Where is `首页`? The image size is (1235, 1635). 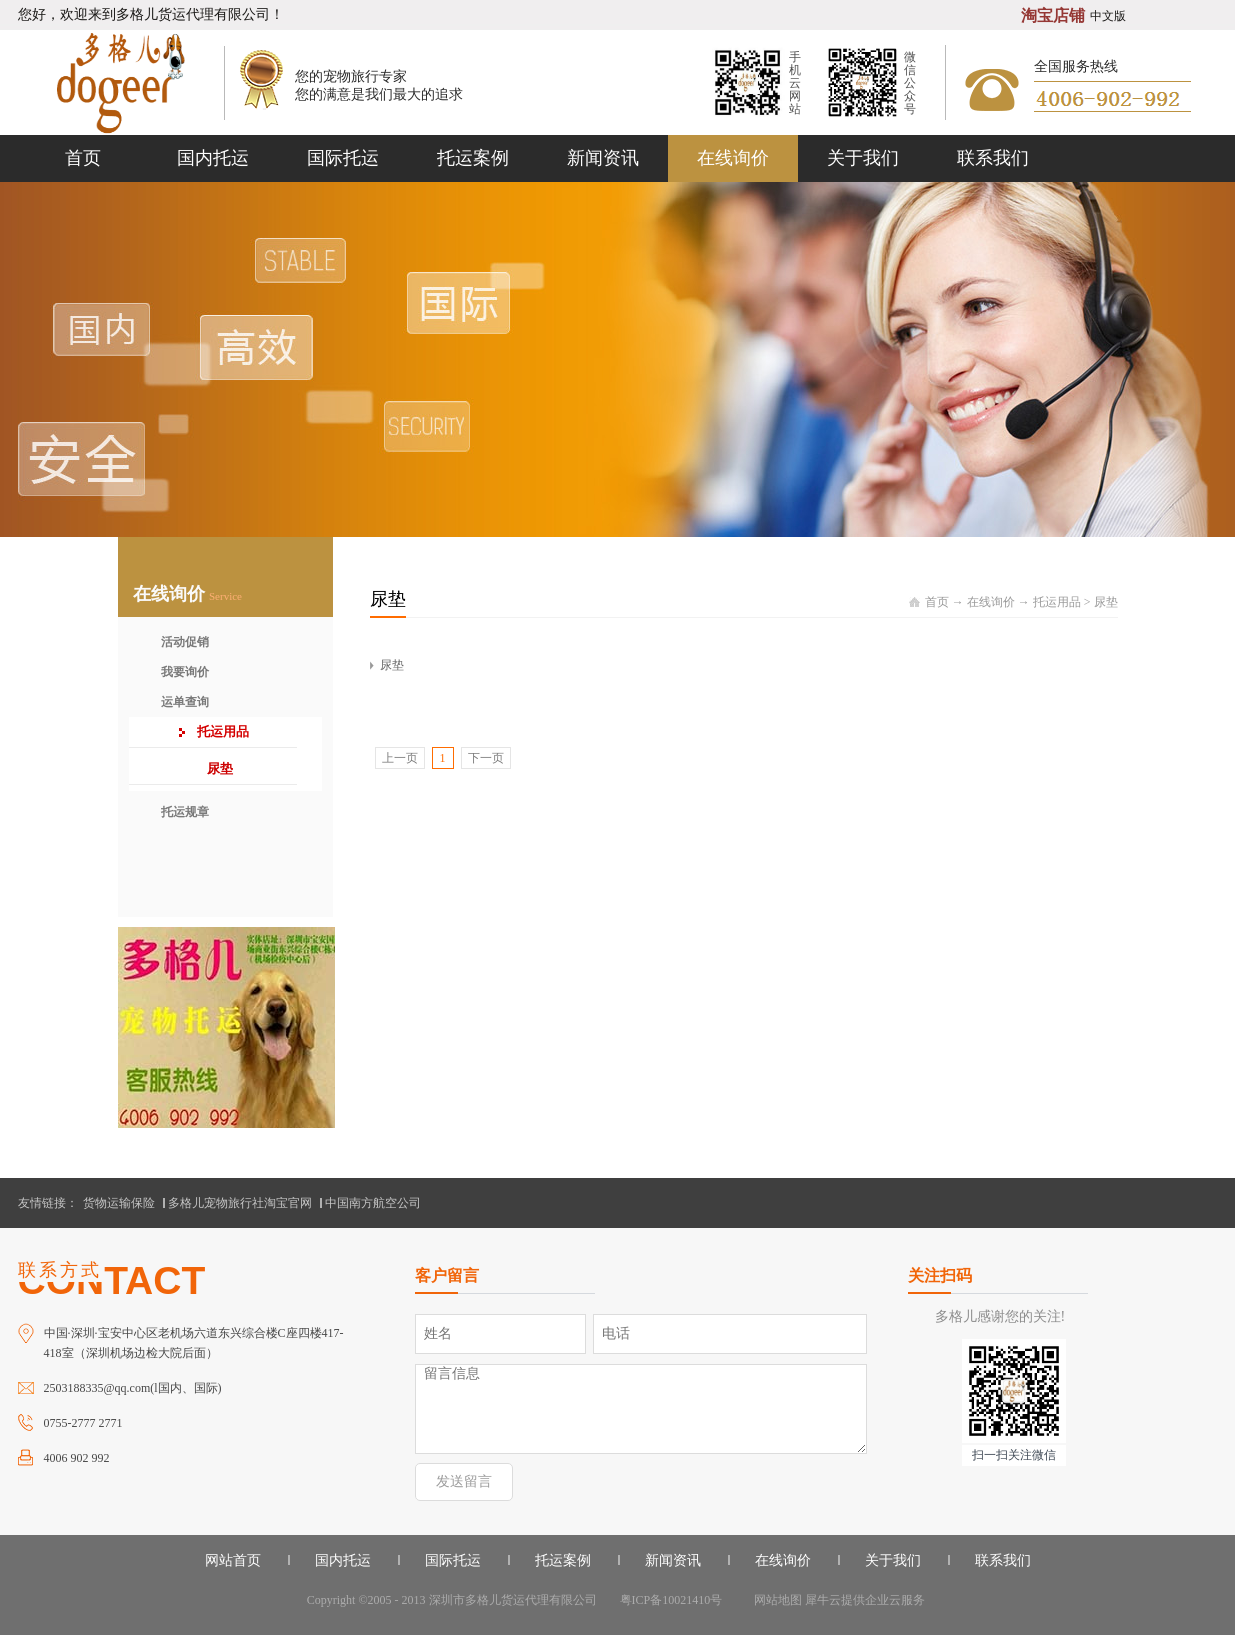 首页 is located at coordinates (83, 158).